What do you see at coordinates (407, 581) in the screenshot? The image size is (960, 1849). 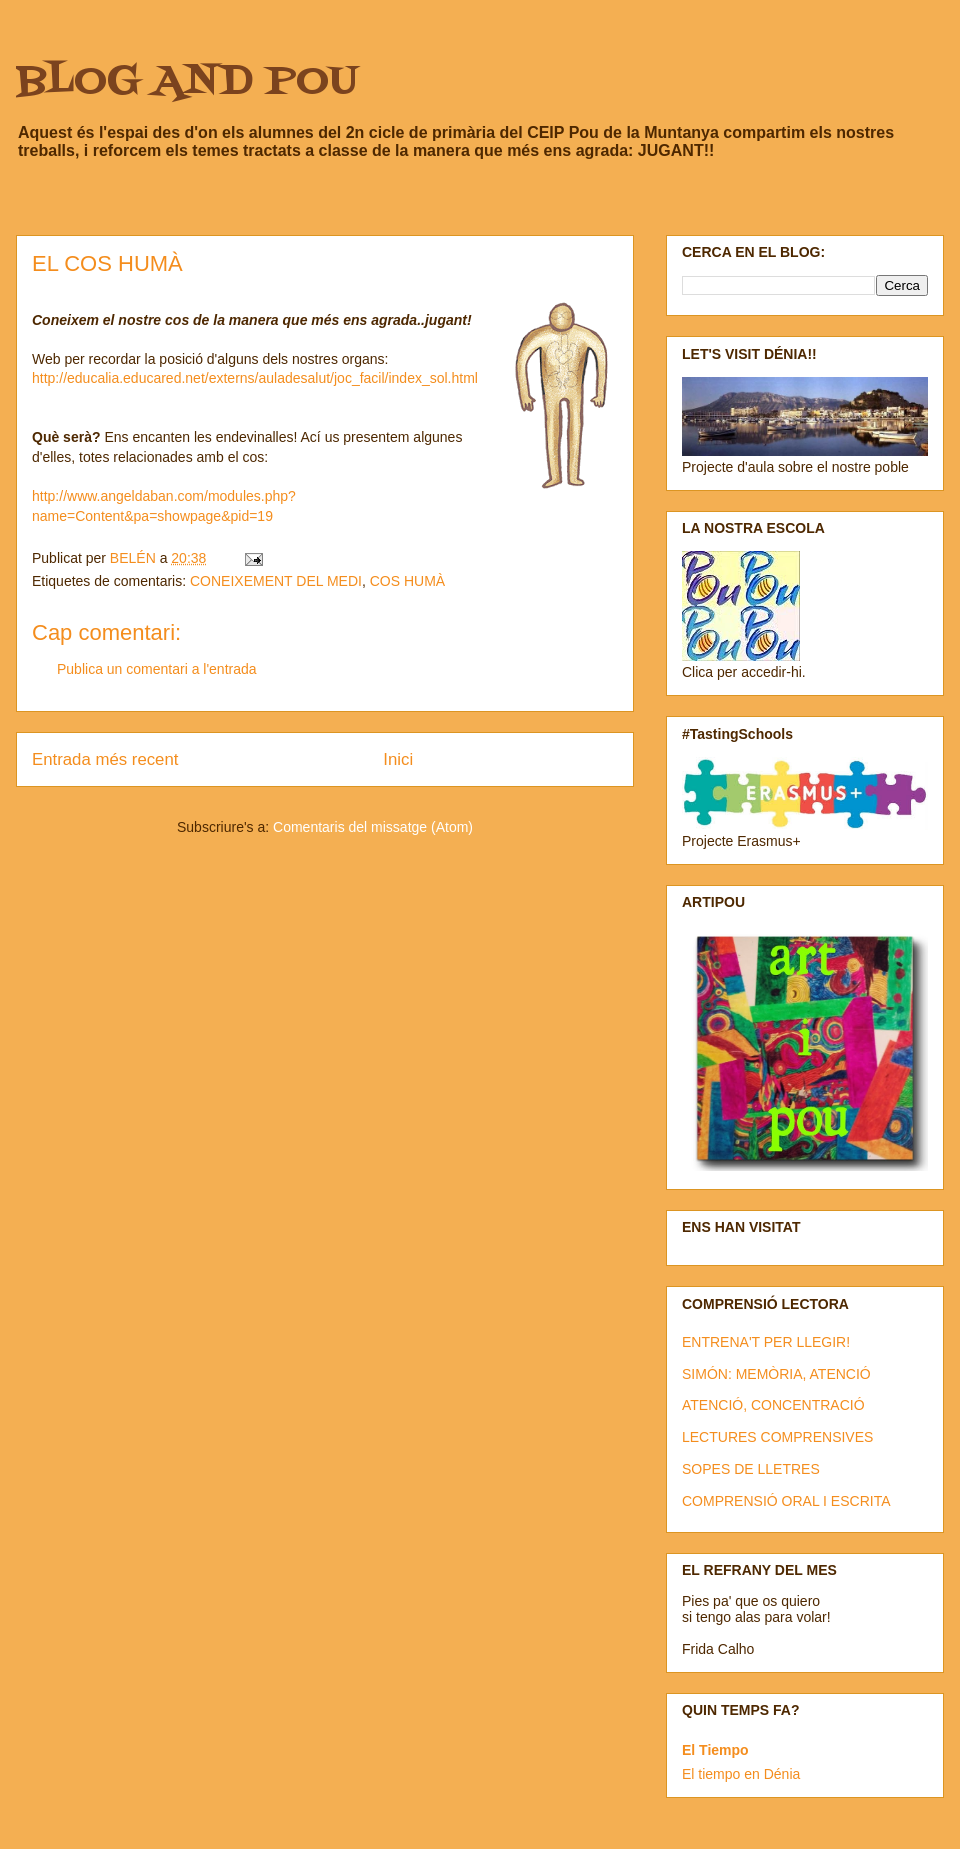 I see `COS HUMÀ` at bounding box center [407, 581].